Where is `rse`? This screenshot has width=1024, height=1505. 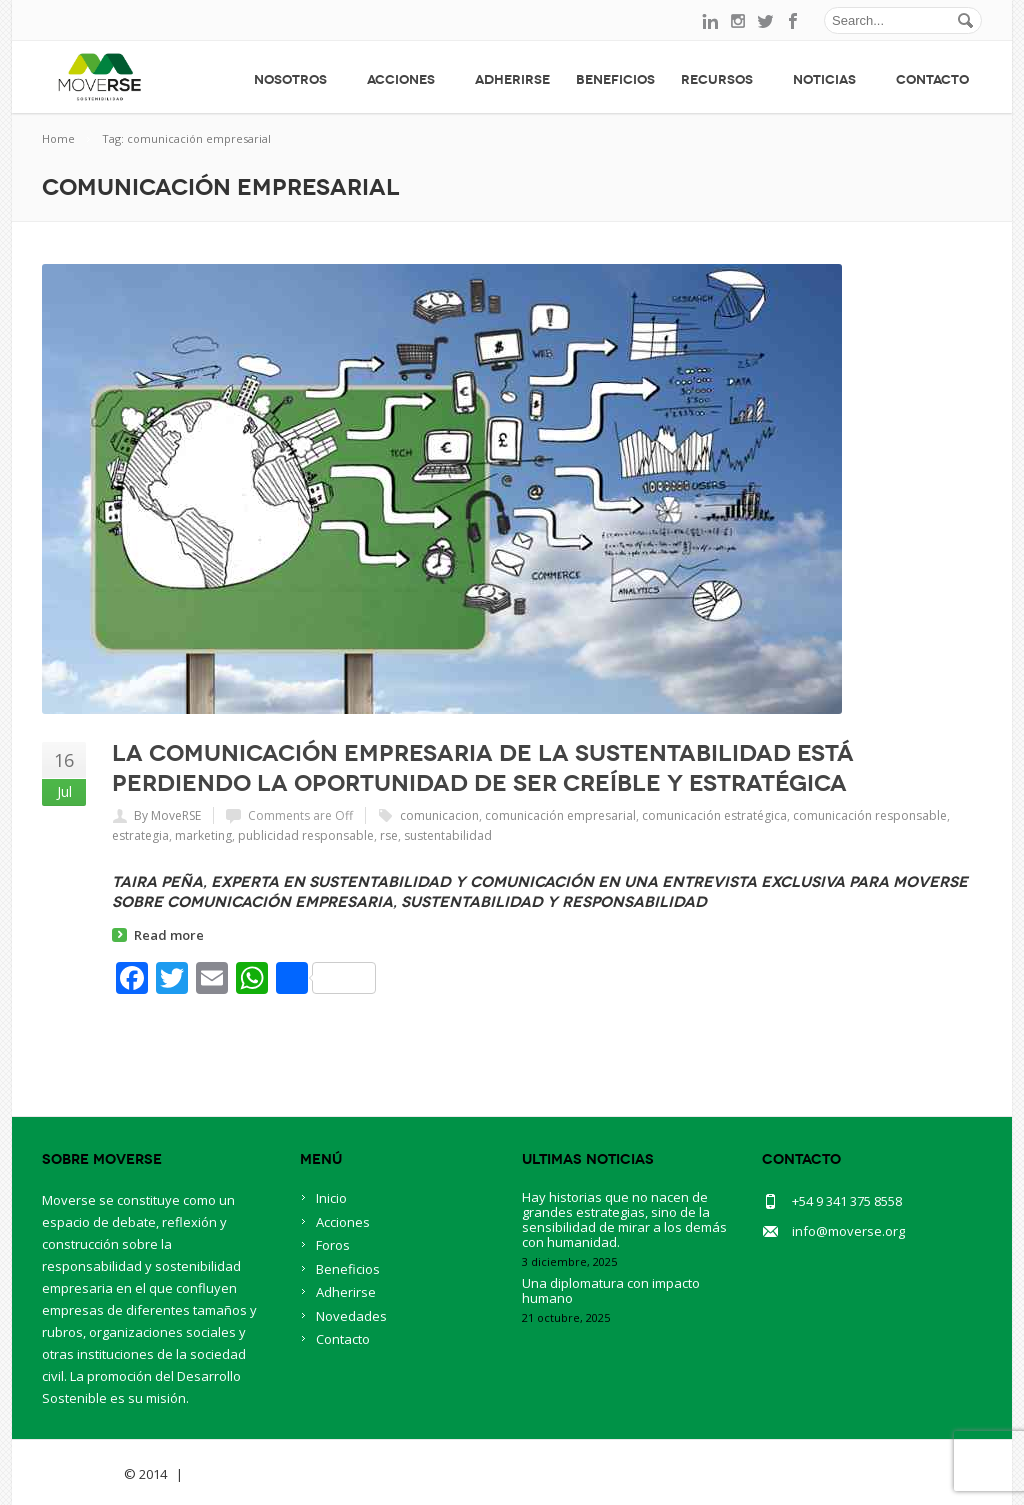 rse is located at coordinates (389, 835).